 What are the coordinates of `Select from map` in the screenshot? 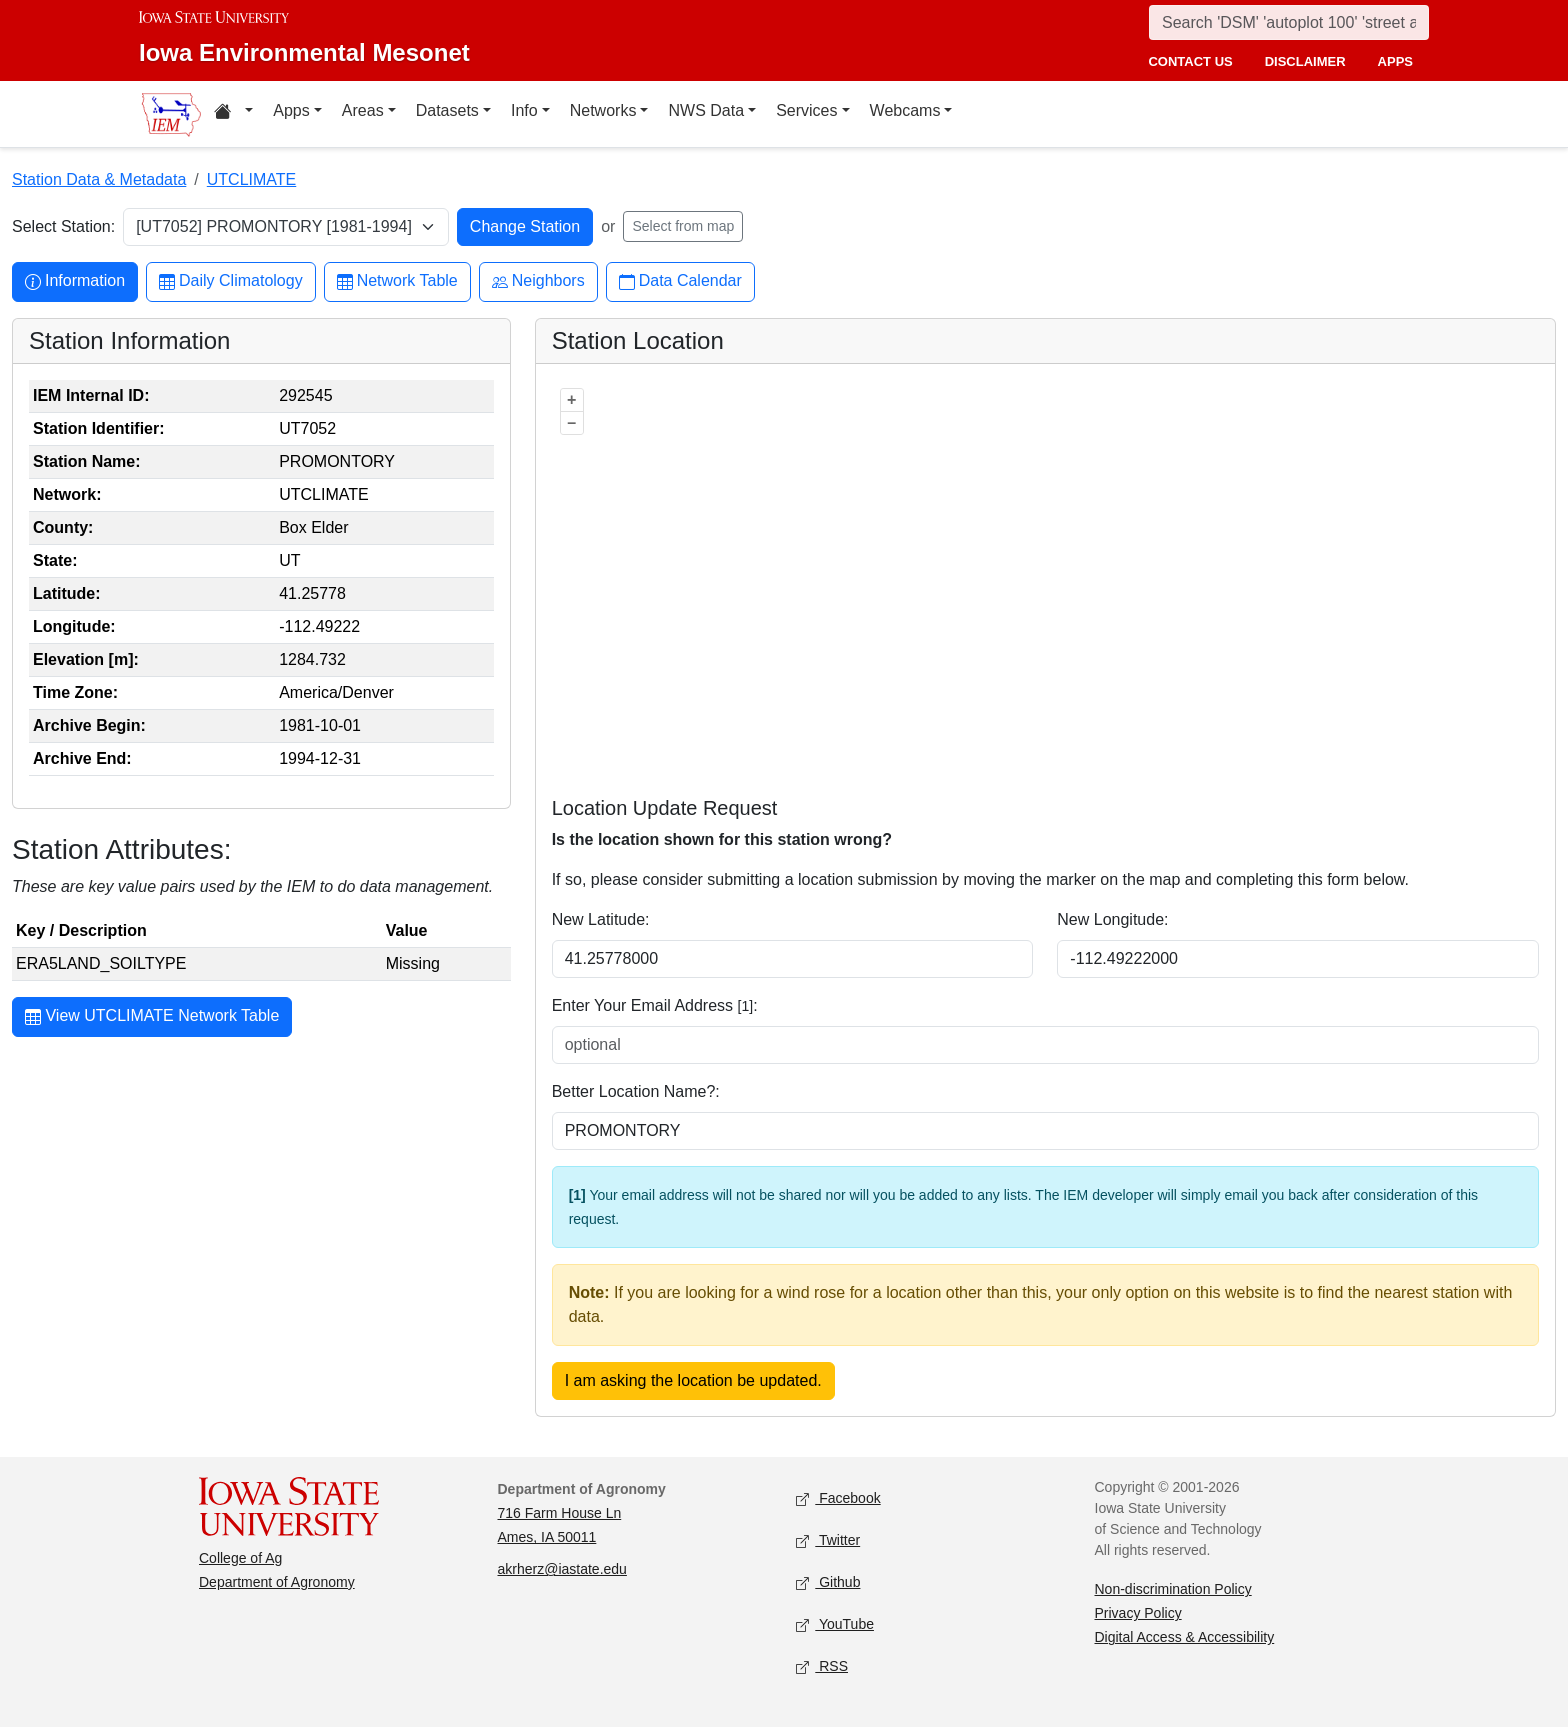 It's located at (683, 226).